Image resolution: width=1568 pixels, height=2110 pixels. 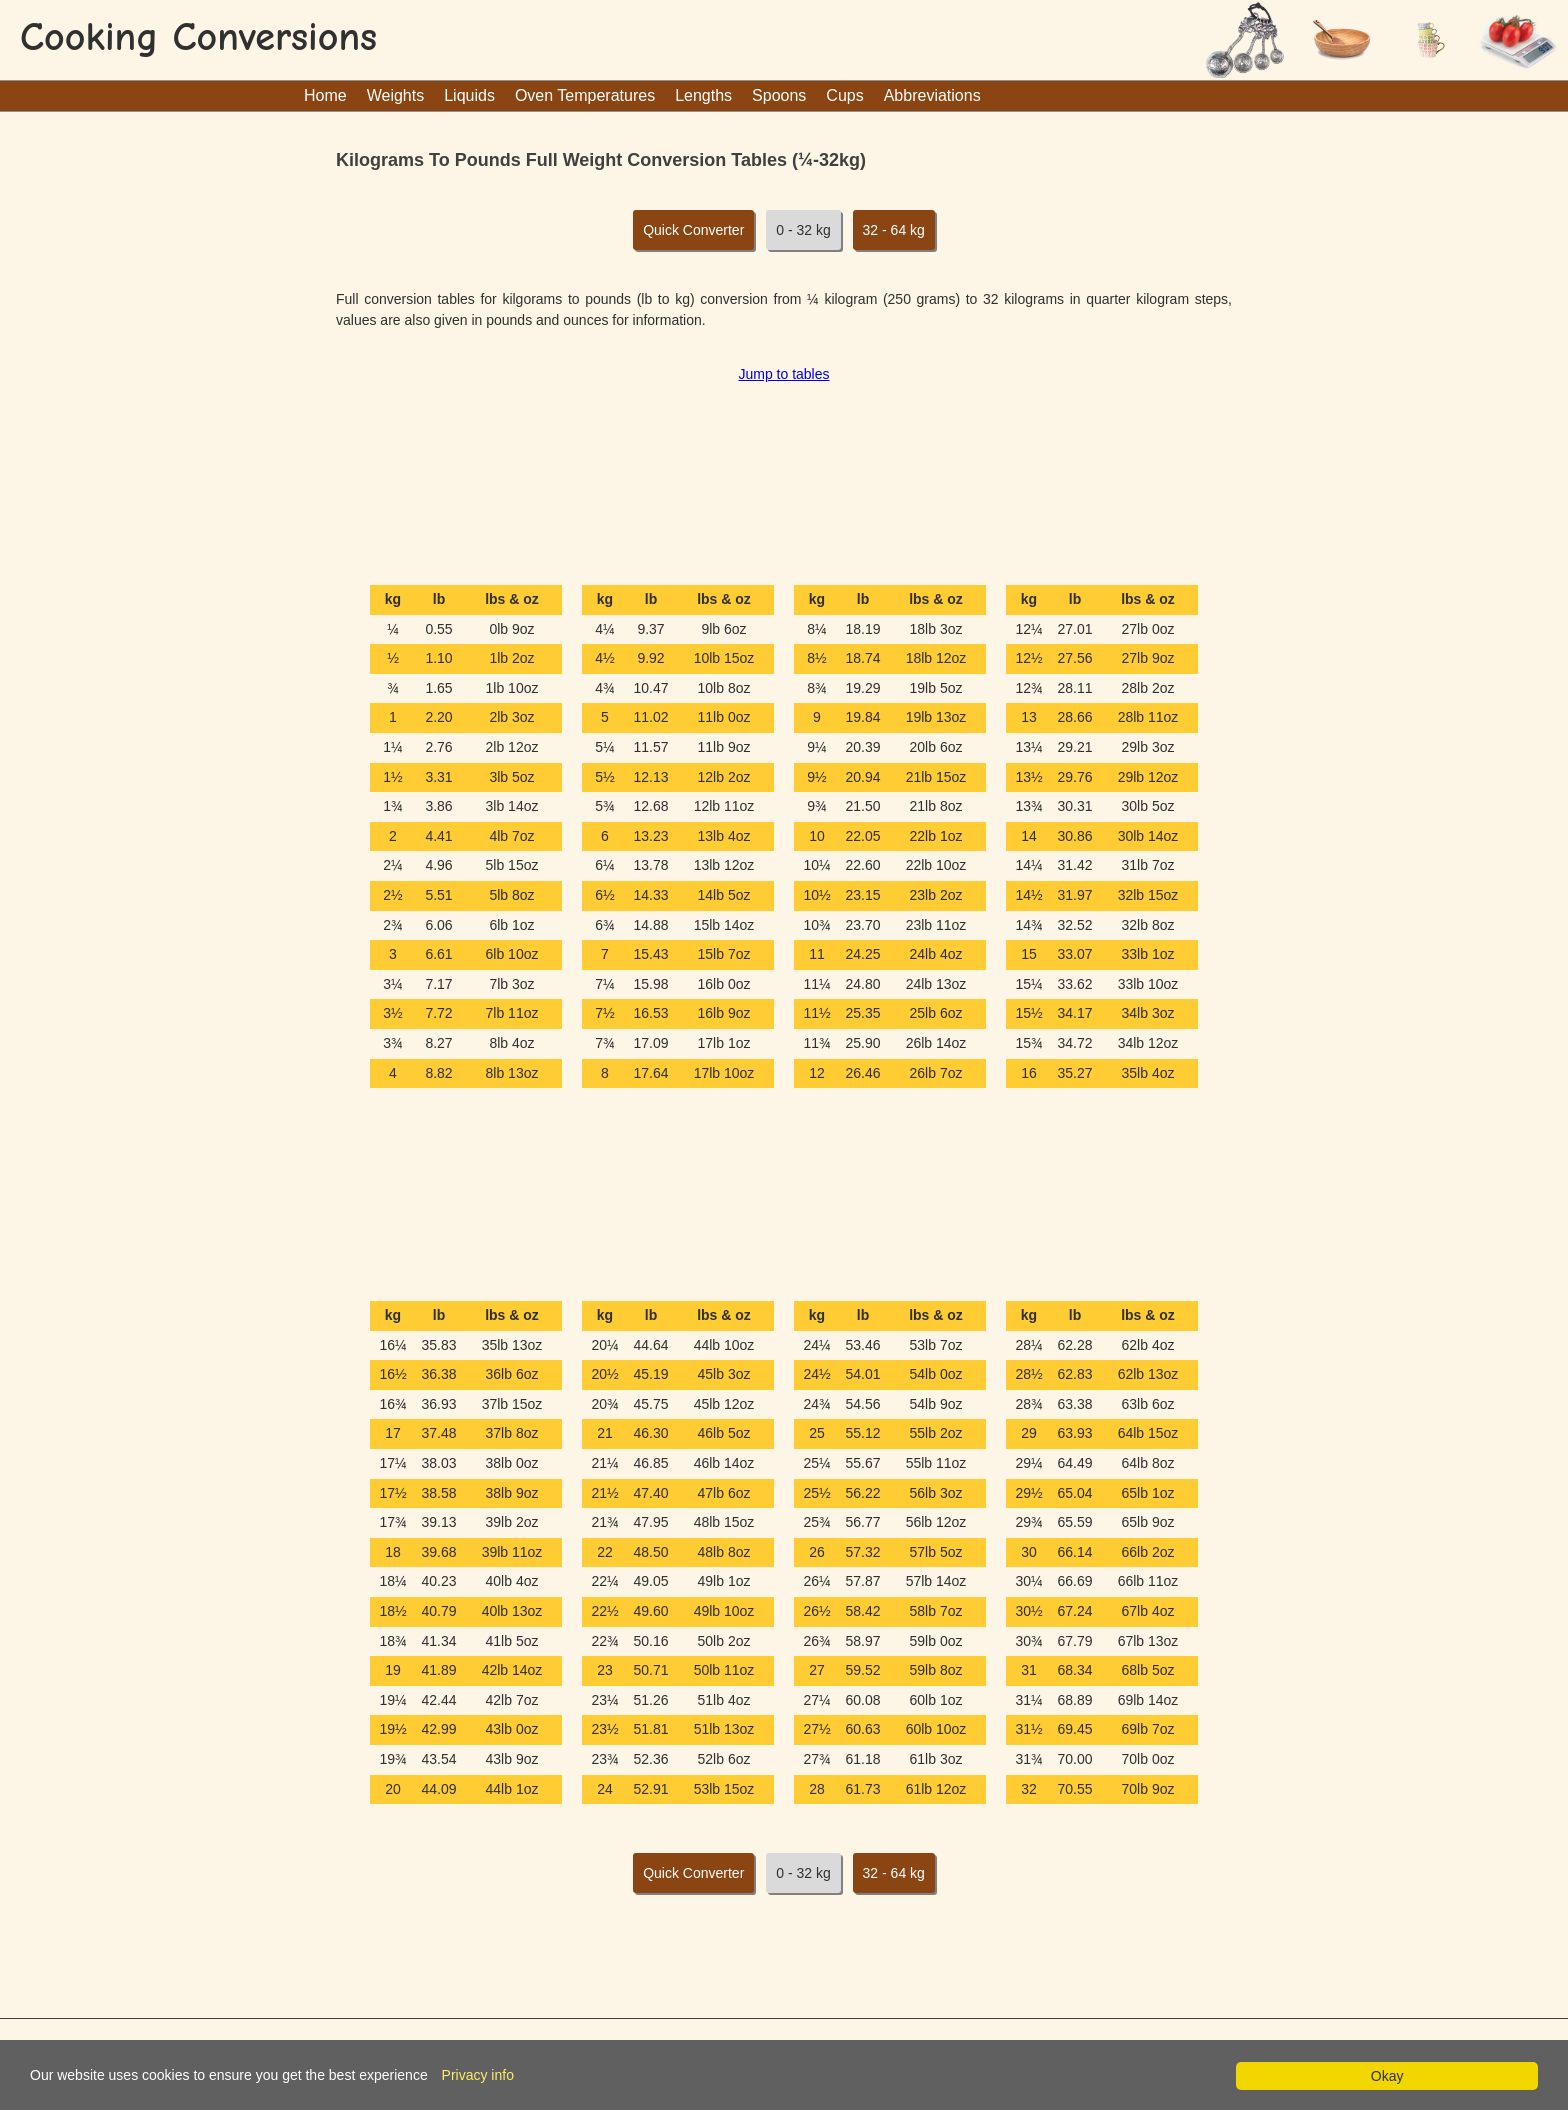 I want to click on Abbreviations, so click(x=932, y=95).